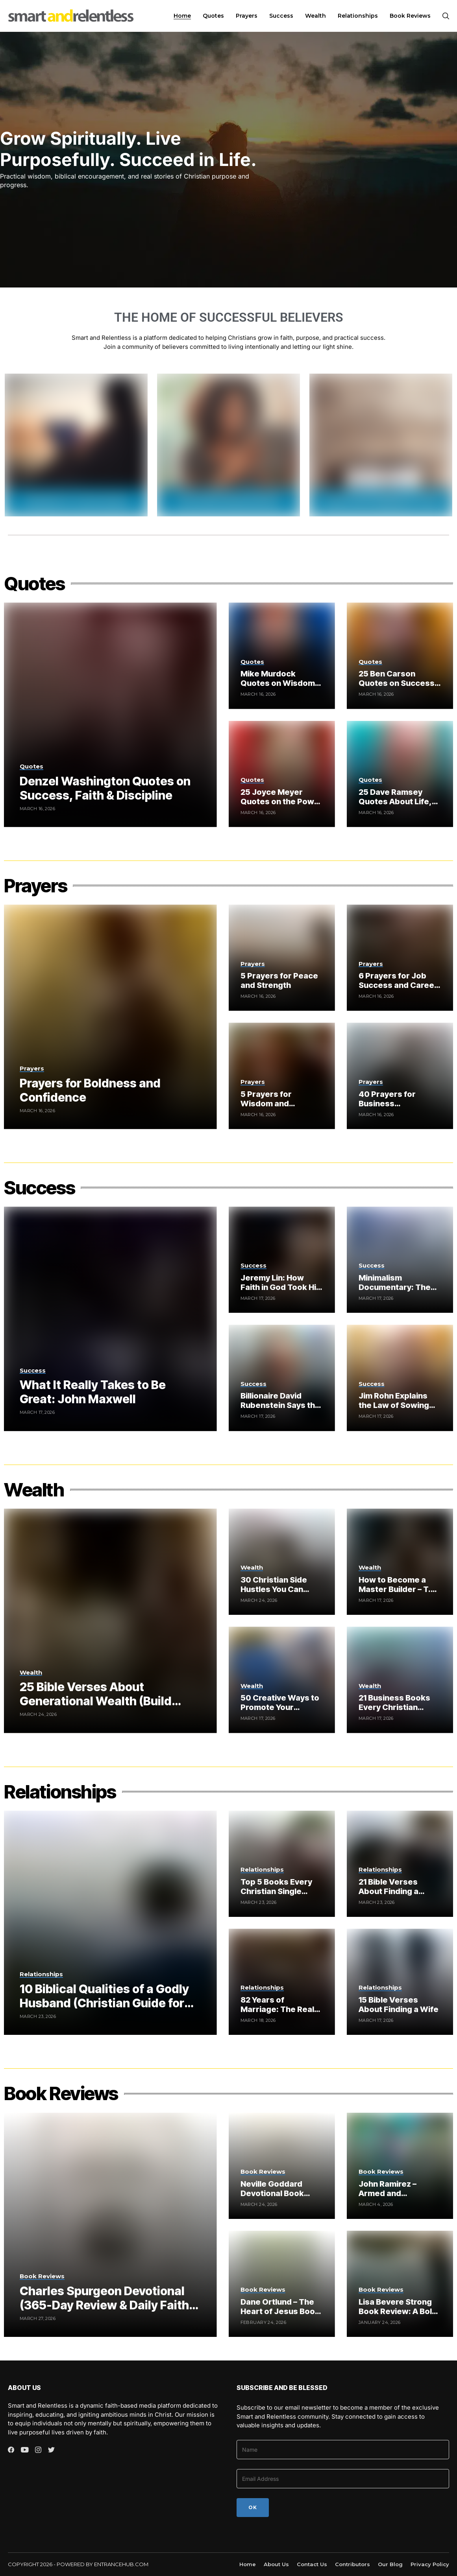 The height and width of the screenshot is (2576, 457). Describe the element at coordinates (90, 1090) in the screenshot. I see `Prayers for Boldness and Confidence` at that location.